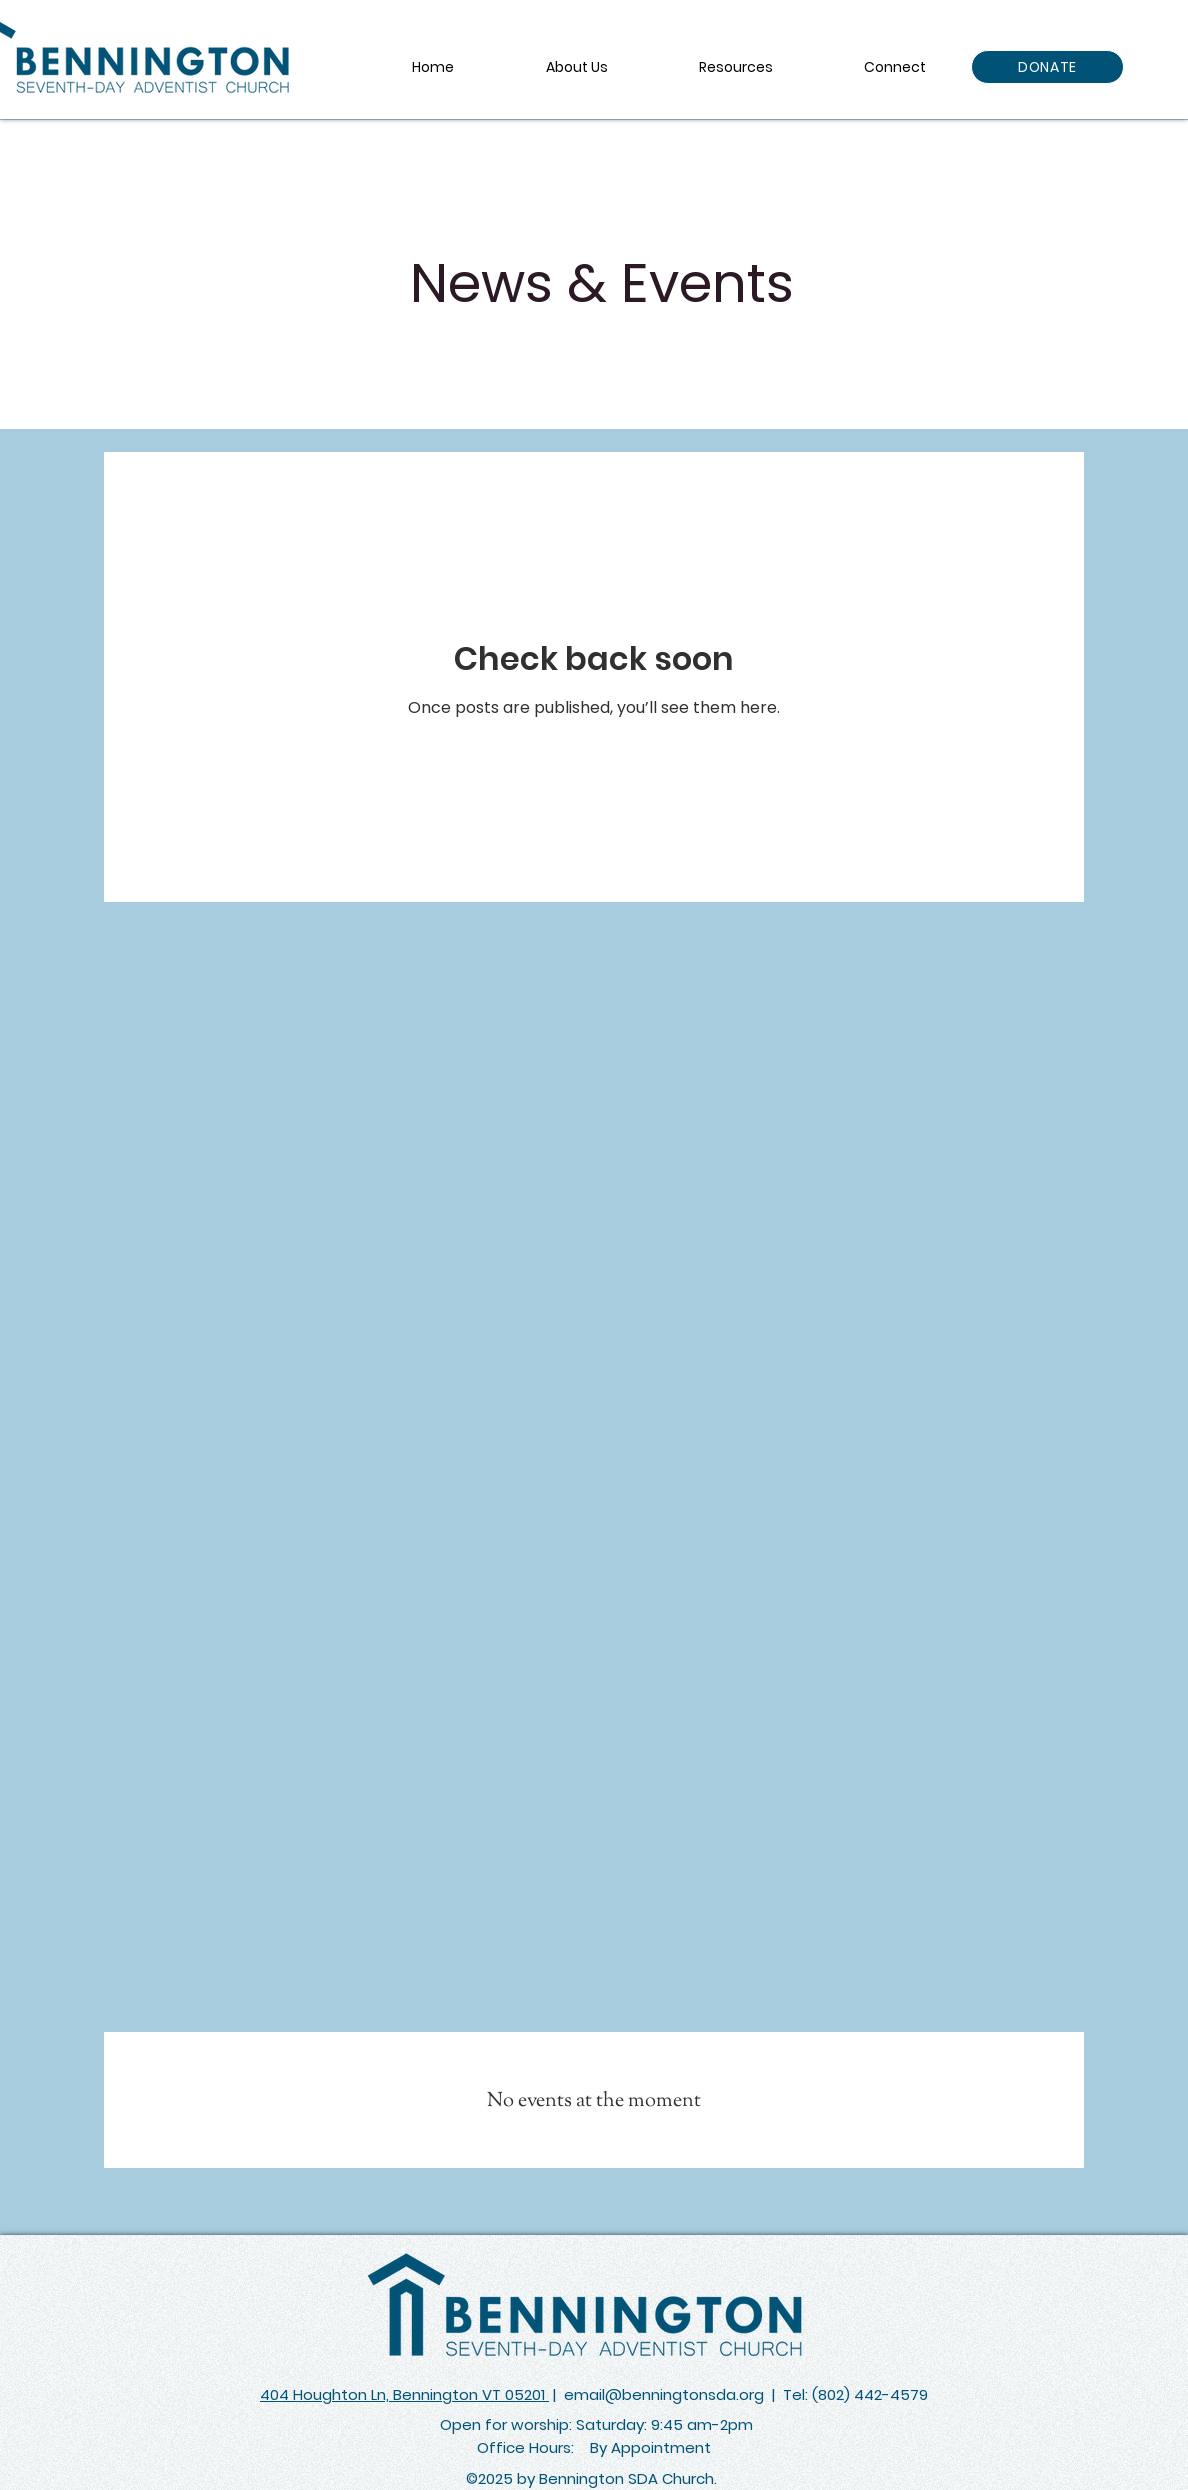 The width and height of the screenshot is (1188, 2490). Describe the element at coordinates (664, 2394) in the screenshot. I see `email@benningtonsda.org` at that location.